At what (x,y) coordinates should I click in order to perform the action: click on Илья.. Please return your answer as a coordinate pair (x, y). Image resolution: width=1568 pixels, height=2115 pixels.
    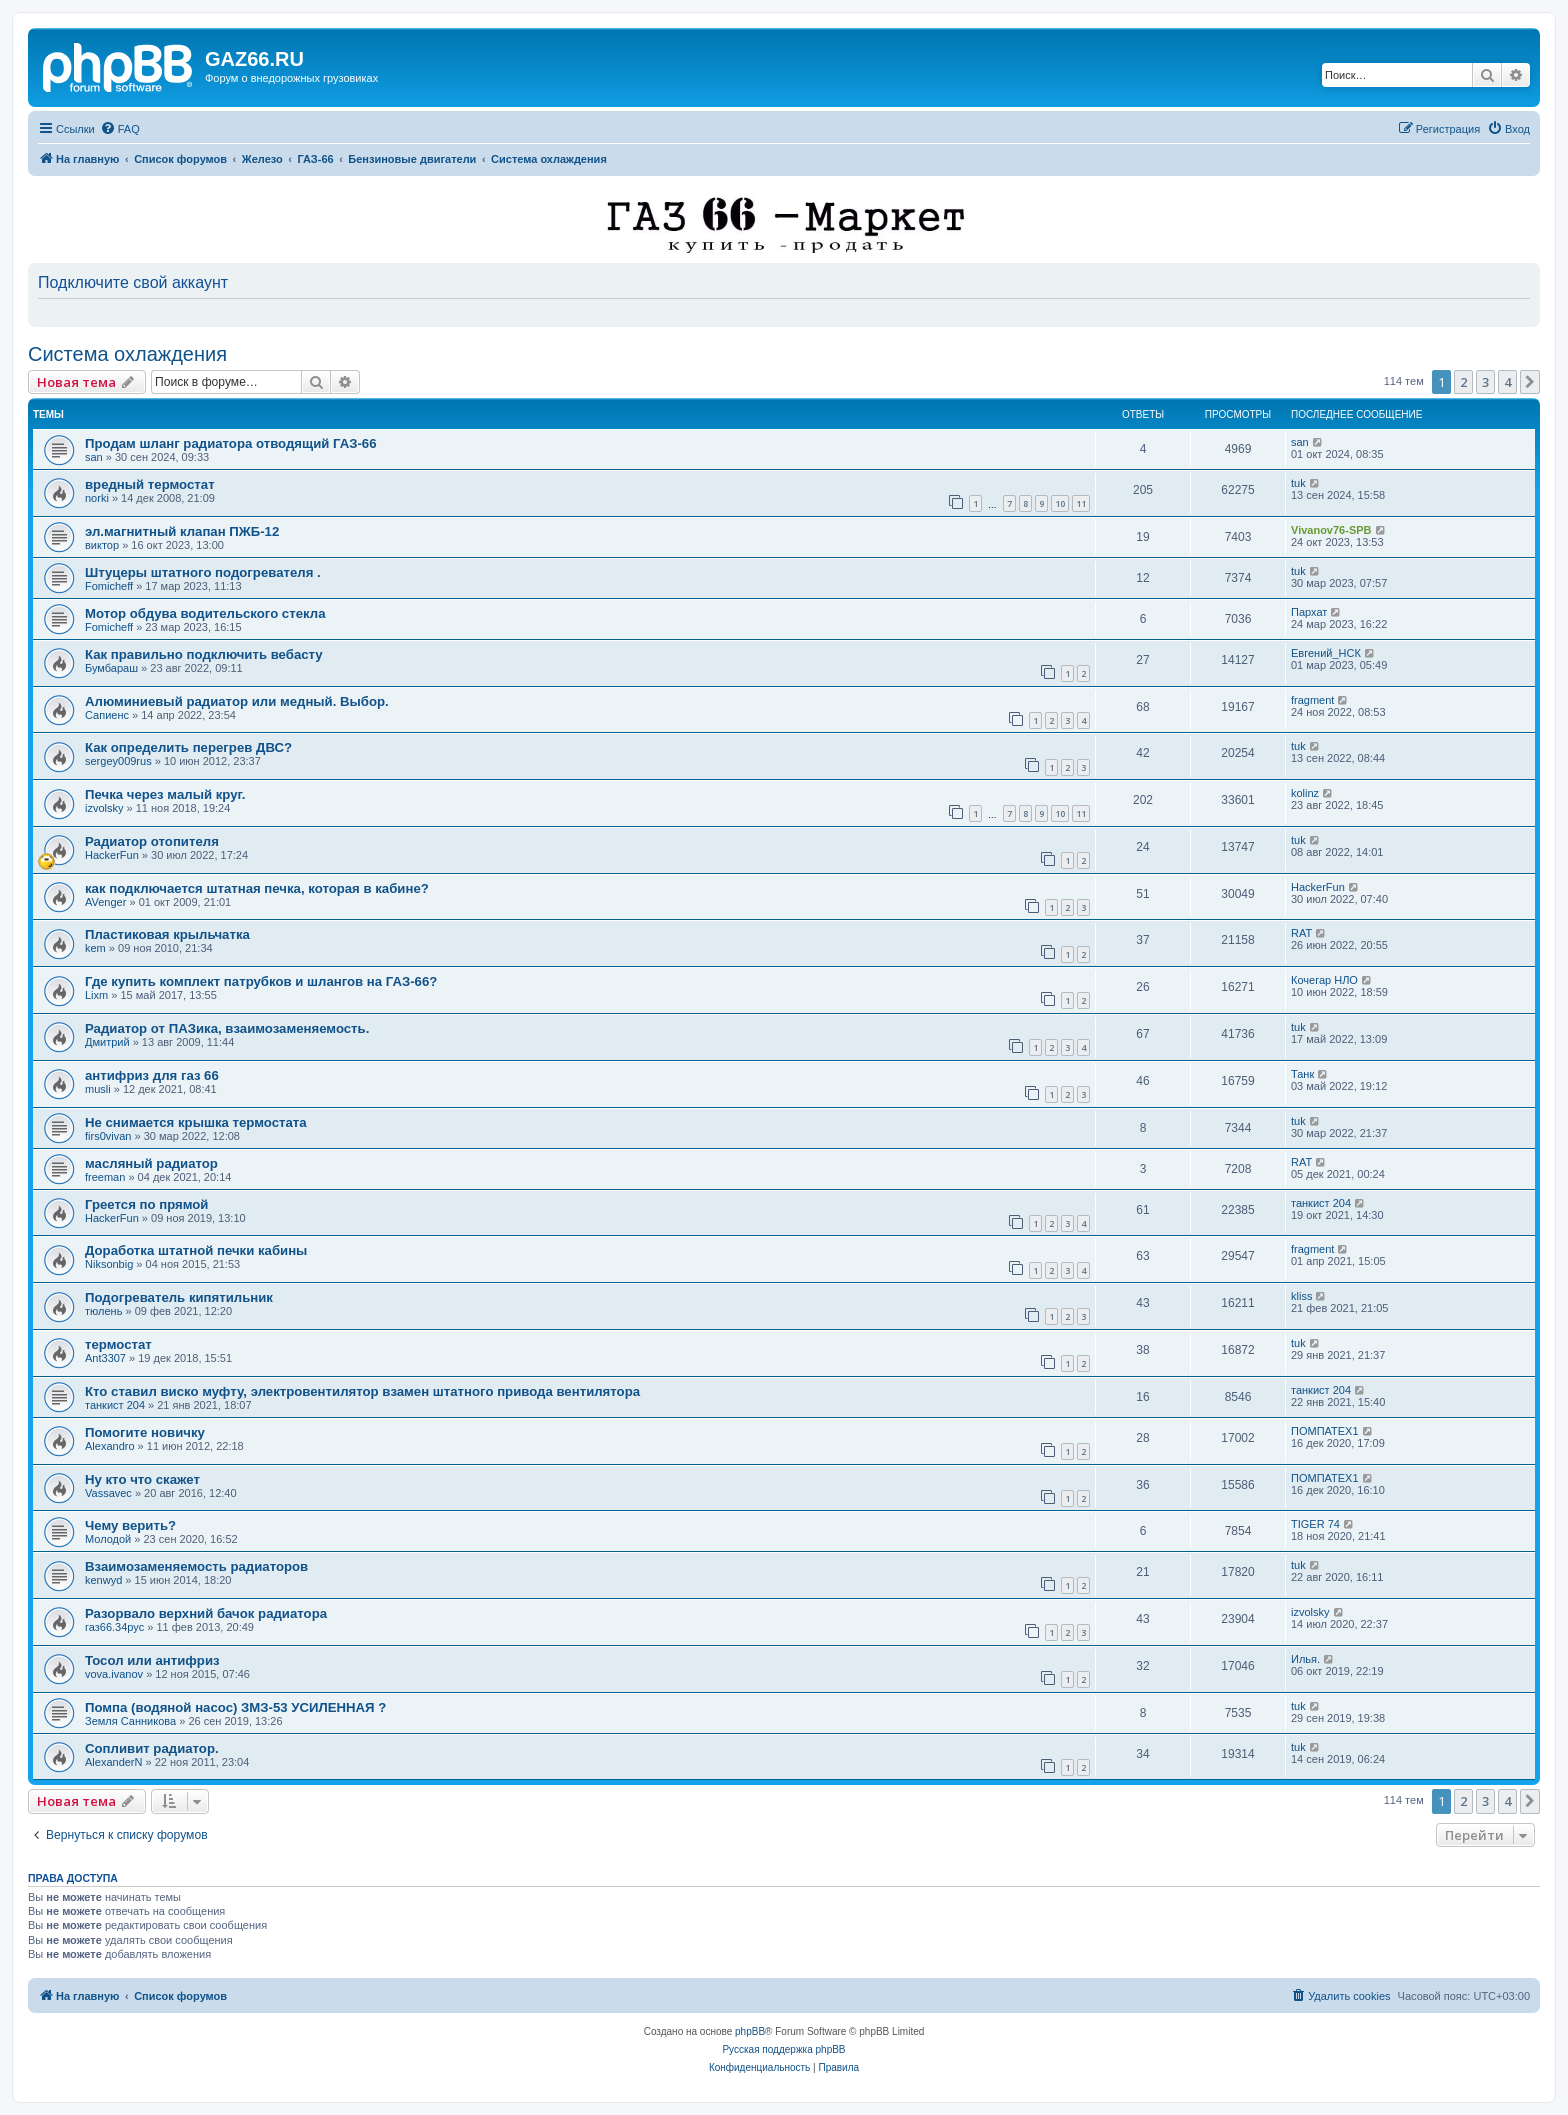
    Looking at the image, I should click on (1305, 1659).